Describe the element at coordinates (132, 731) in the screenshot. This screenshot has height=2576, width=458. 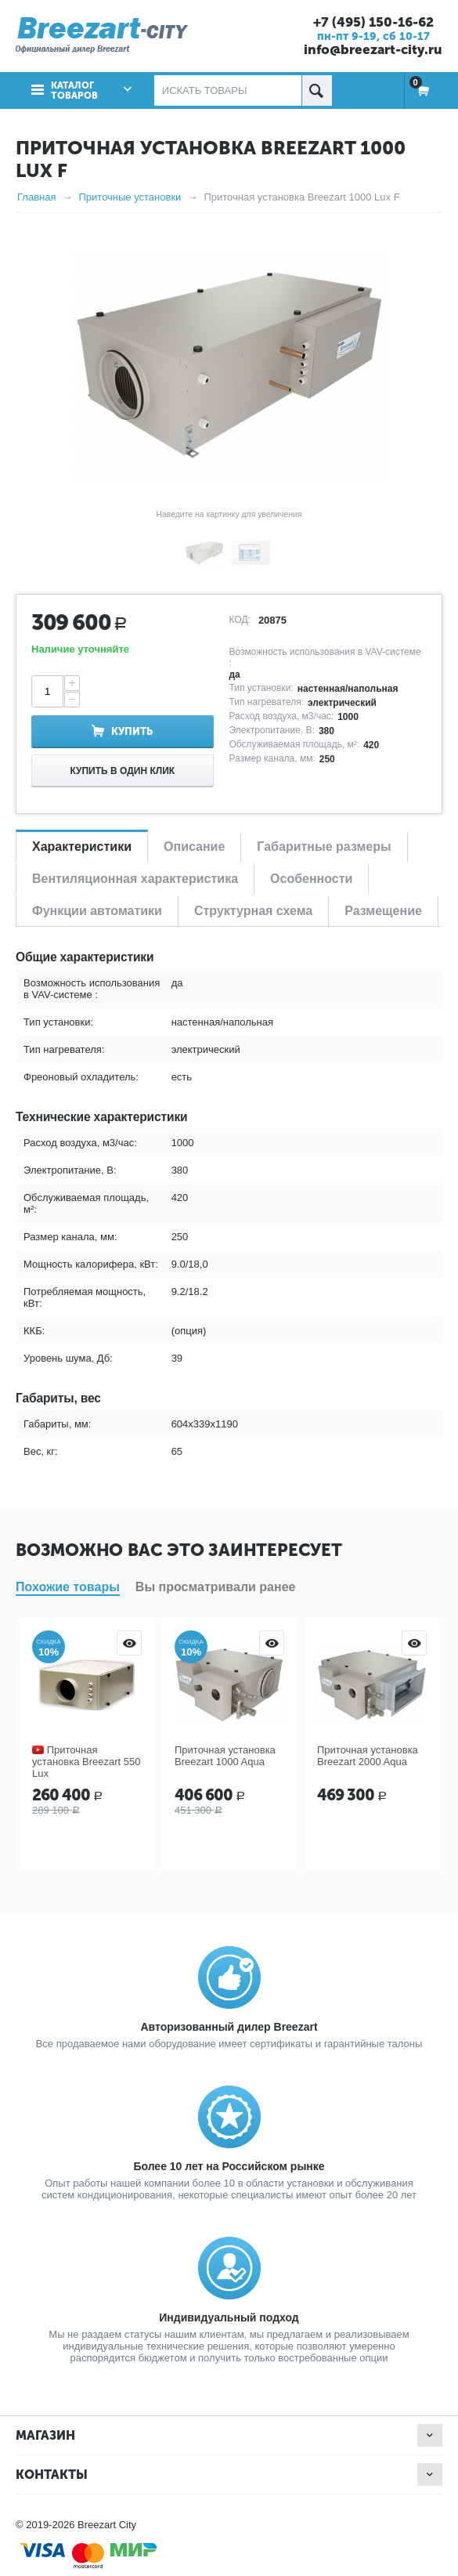
I see `Купить` at that location.